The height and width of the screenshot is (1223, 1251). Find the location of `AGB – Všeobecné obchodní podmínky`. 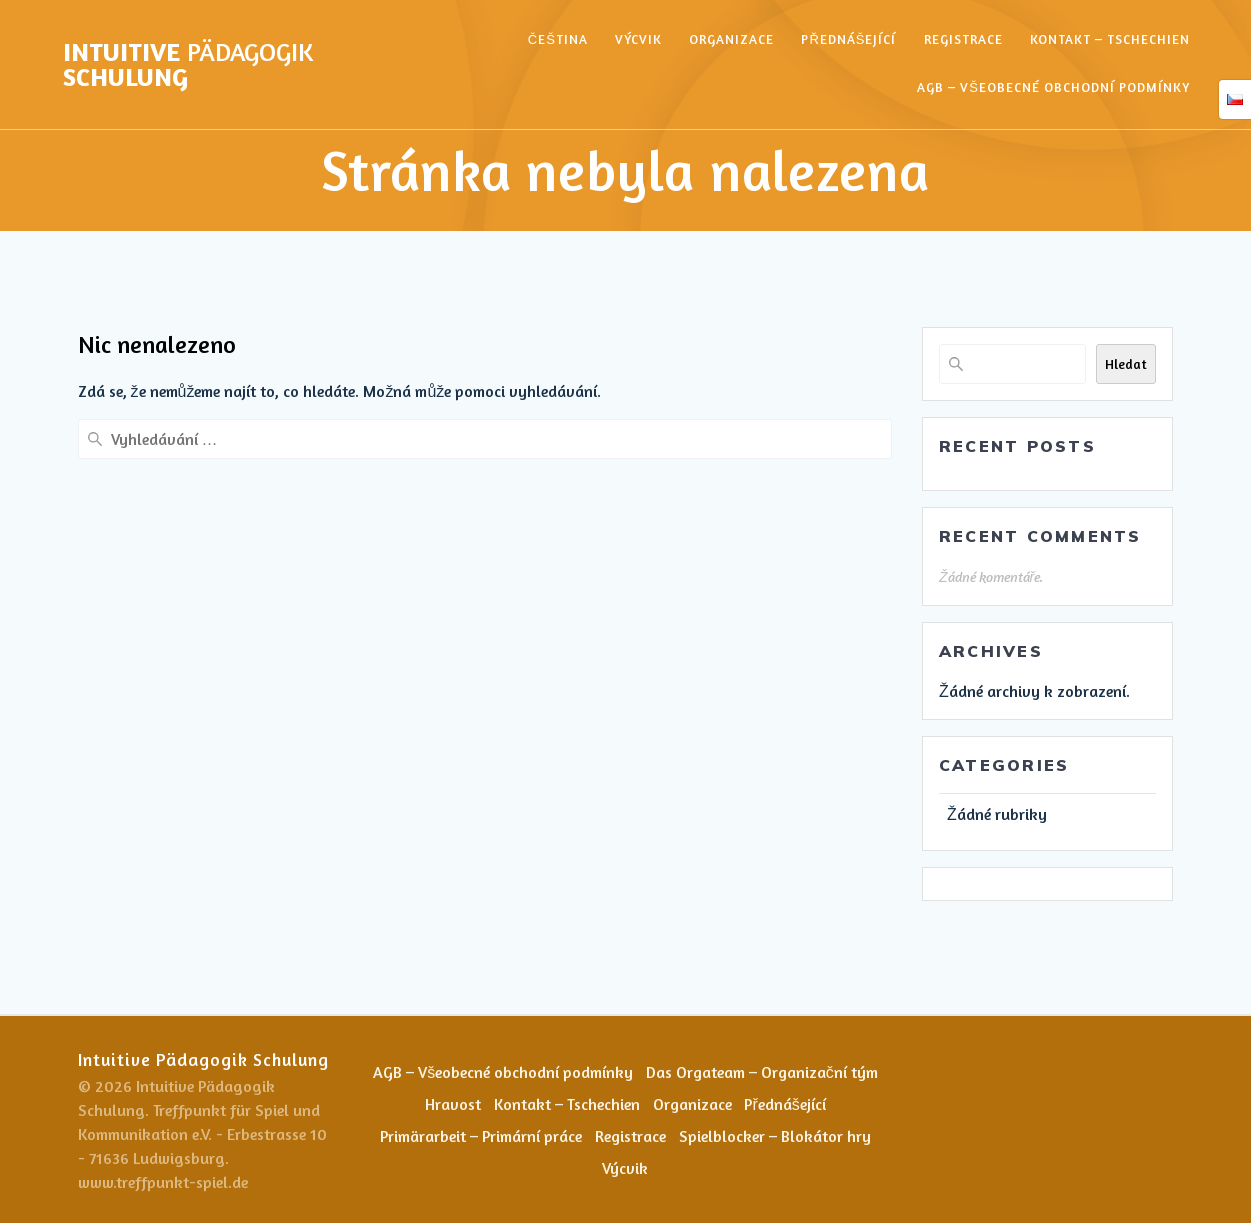

AGB – Všeobecné obchodní podmínky is located at coordinates (1053, 87).